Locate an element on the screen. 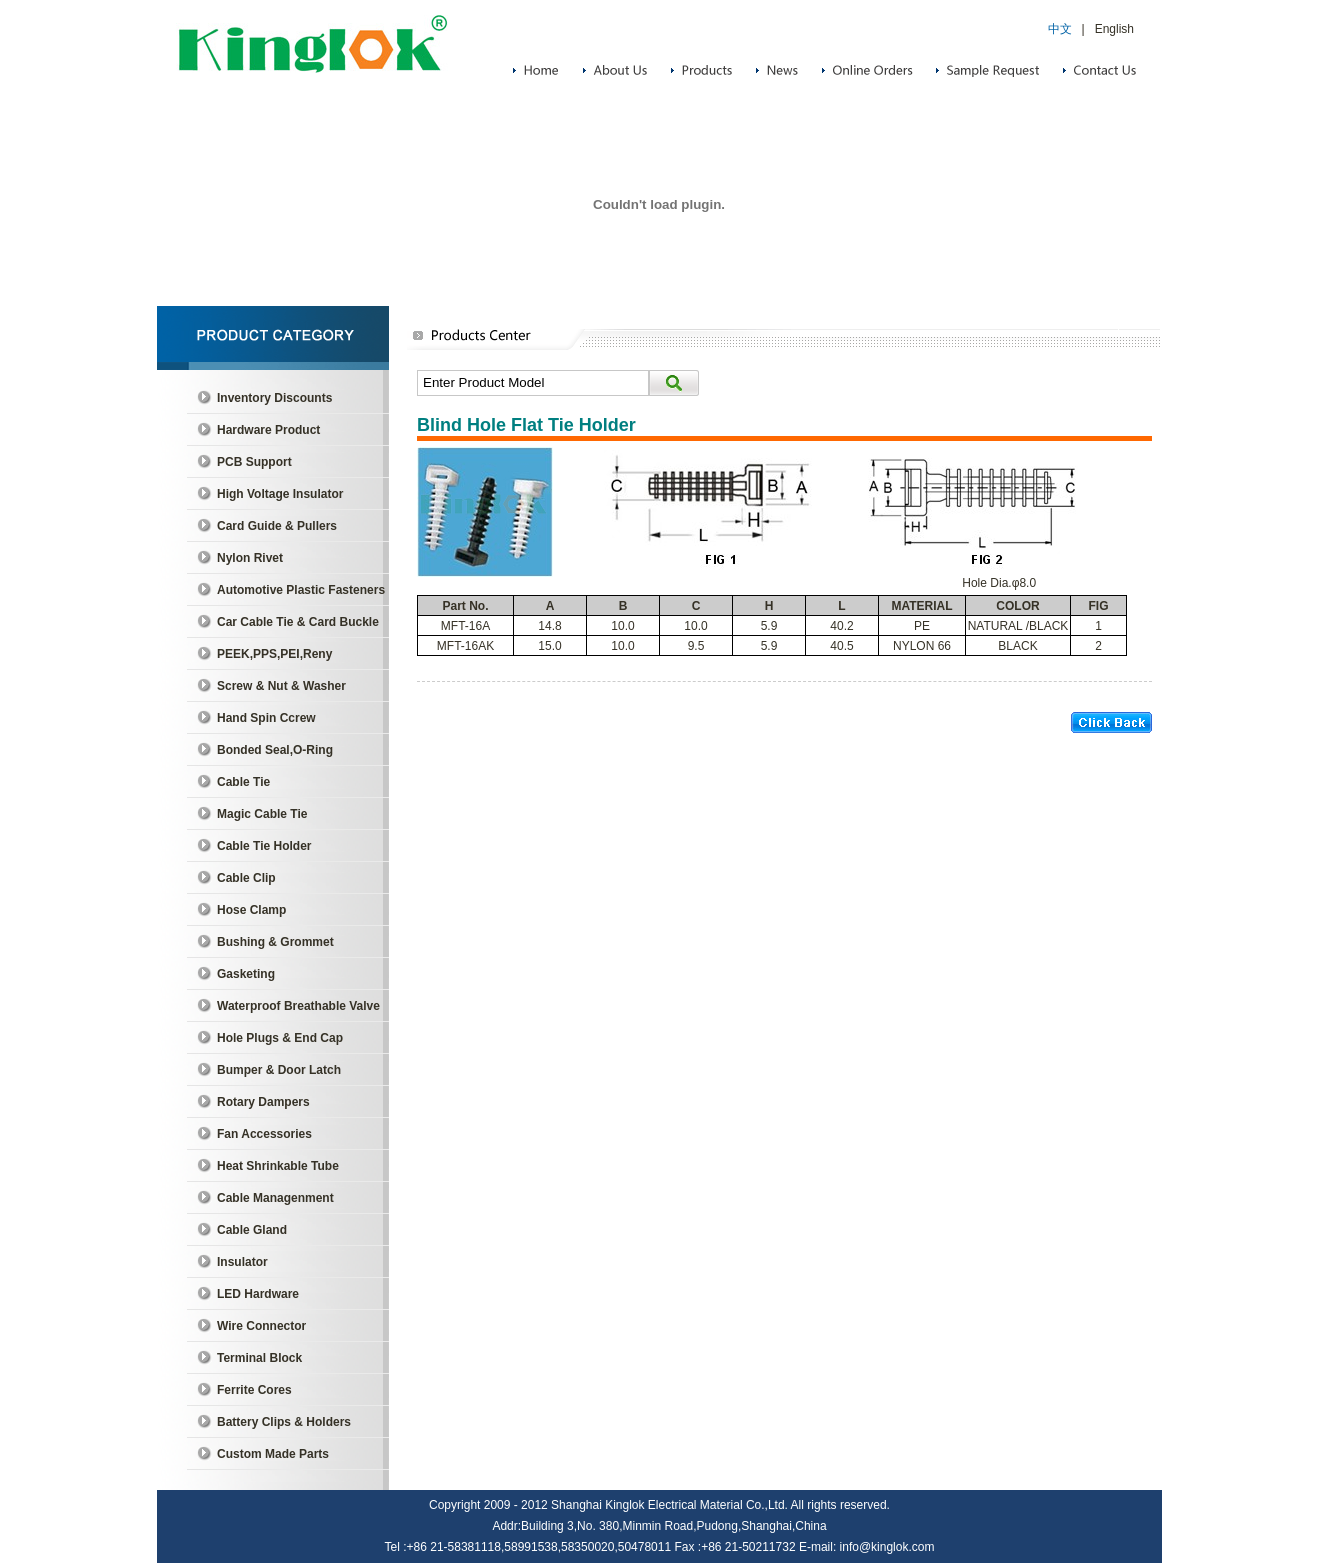  Bonded Seal,O-Ring is located at coordinates (275, 750).